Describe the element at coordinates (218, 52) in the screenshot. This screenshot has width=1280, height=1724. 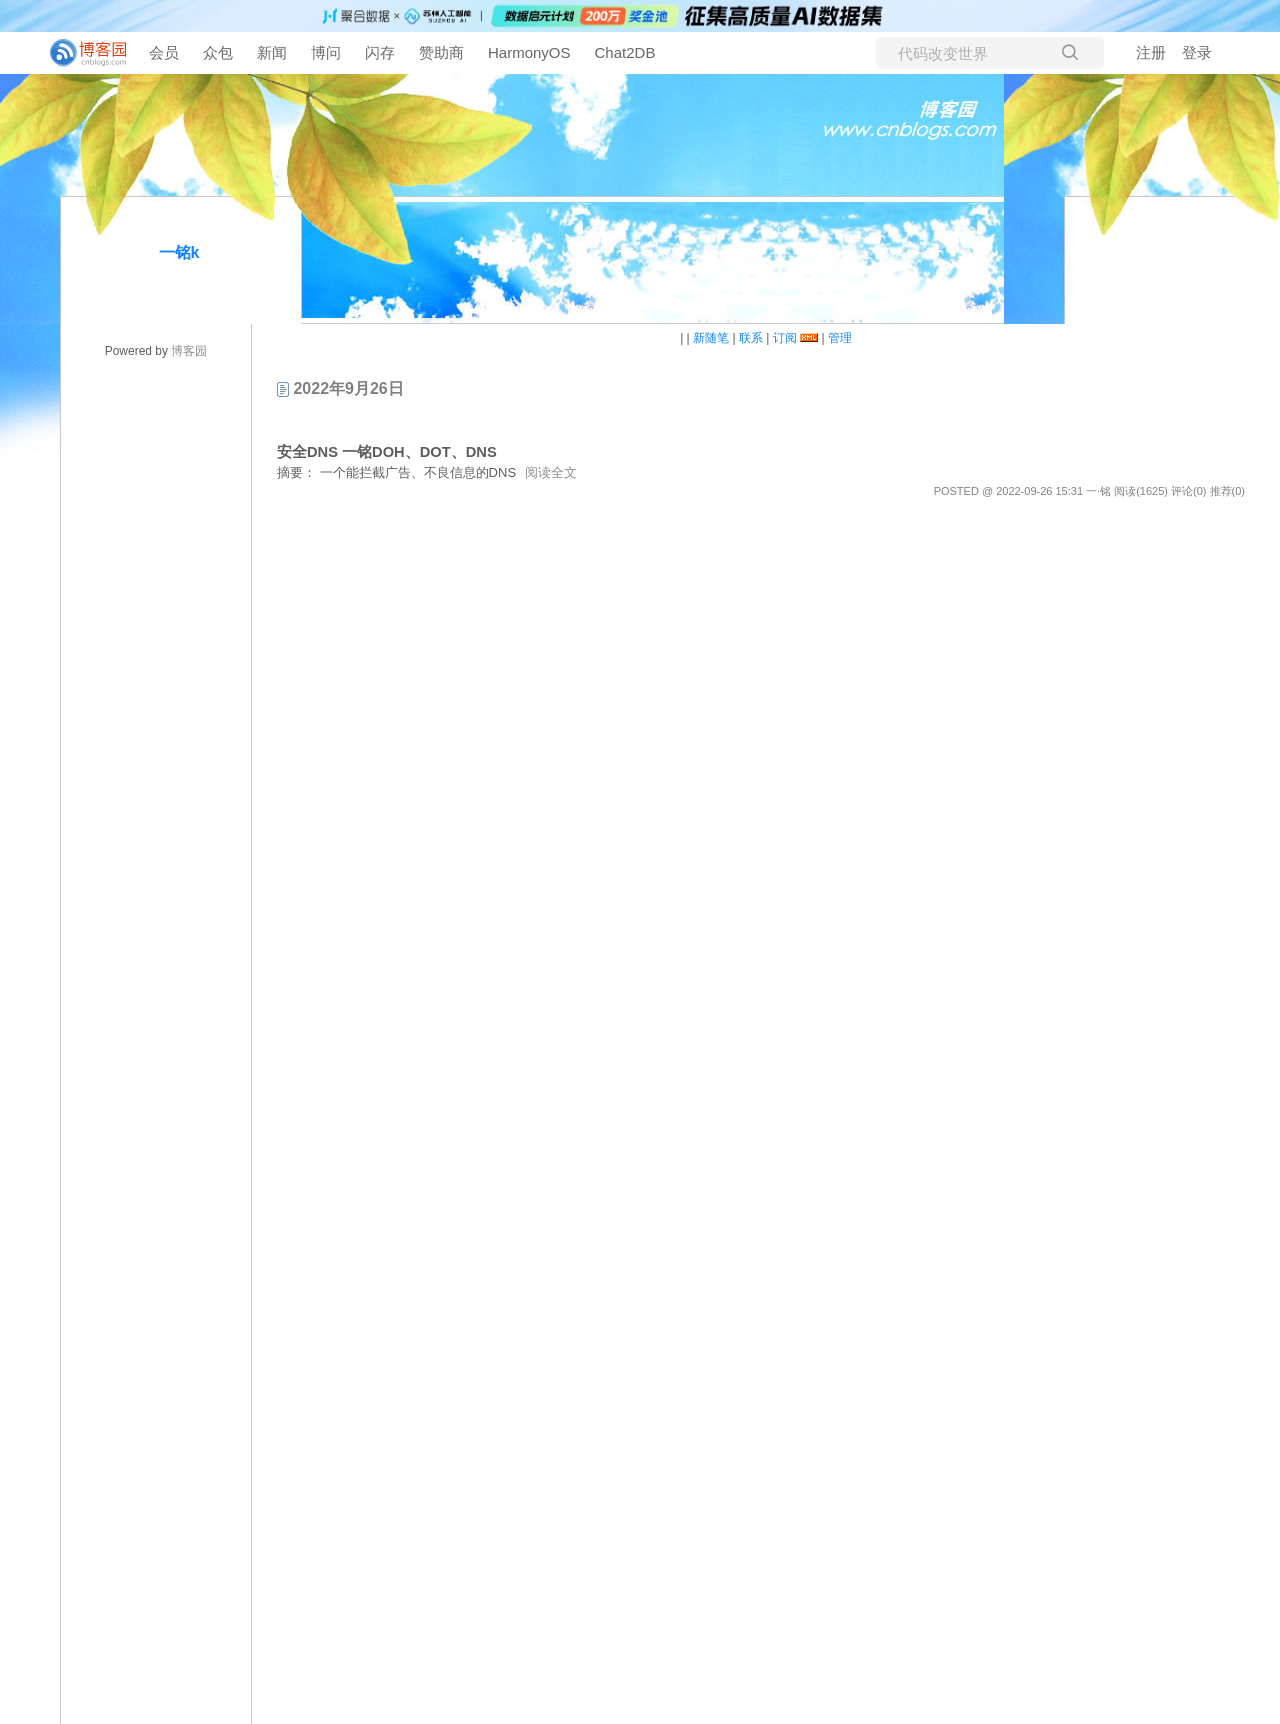
I see `众包` at that location.